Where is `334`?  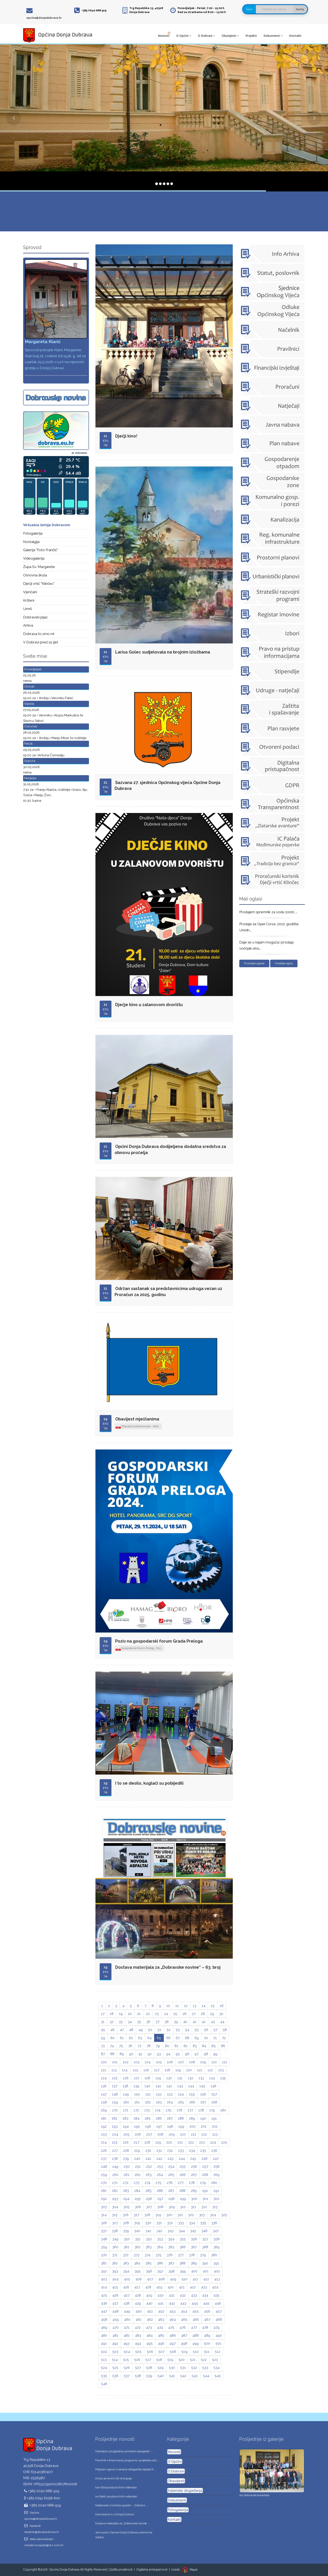 334 is located at coordinates (192, 2223).